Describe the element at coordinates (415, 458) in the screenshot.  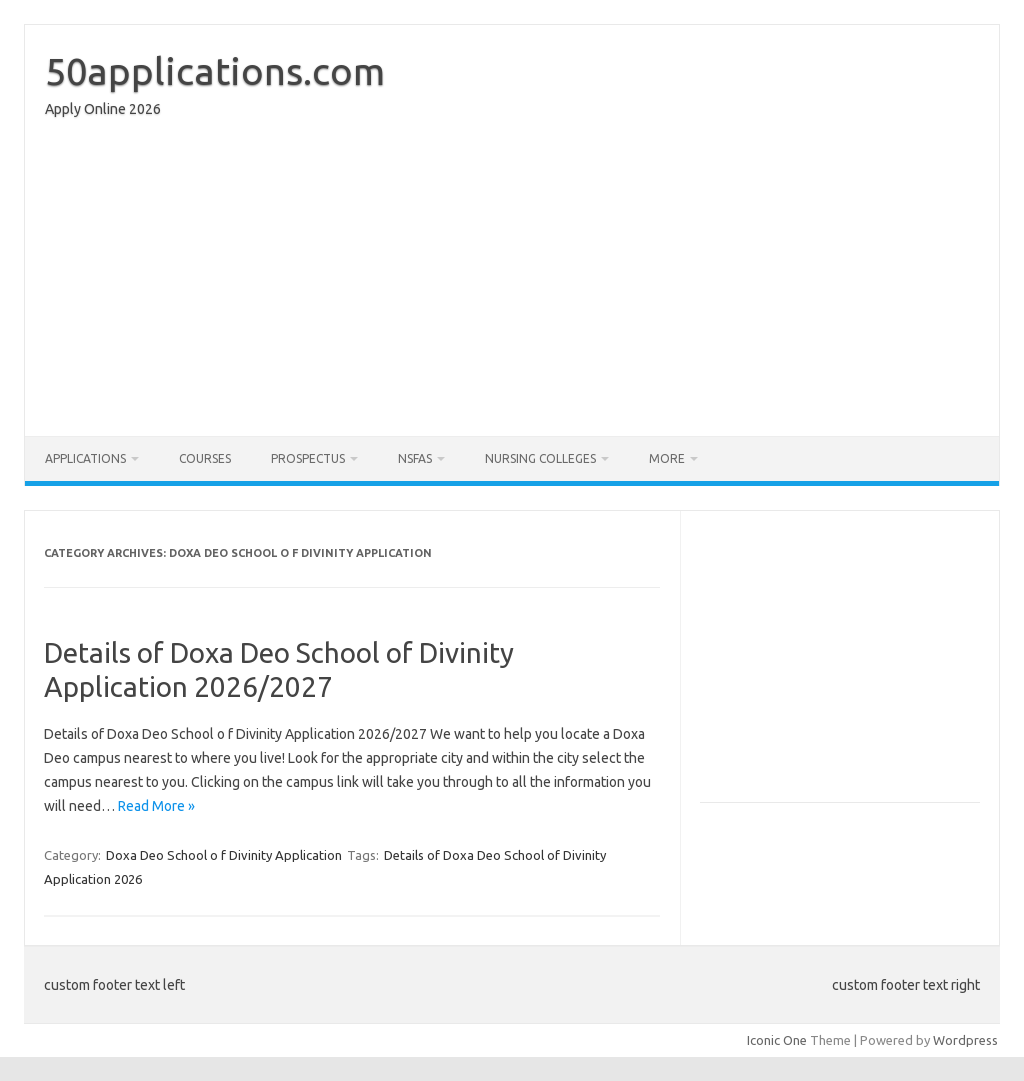
I see `NSFAS` at that location.